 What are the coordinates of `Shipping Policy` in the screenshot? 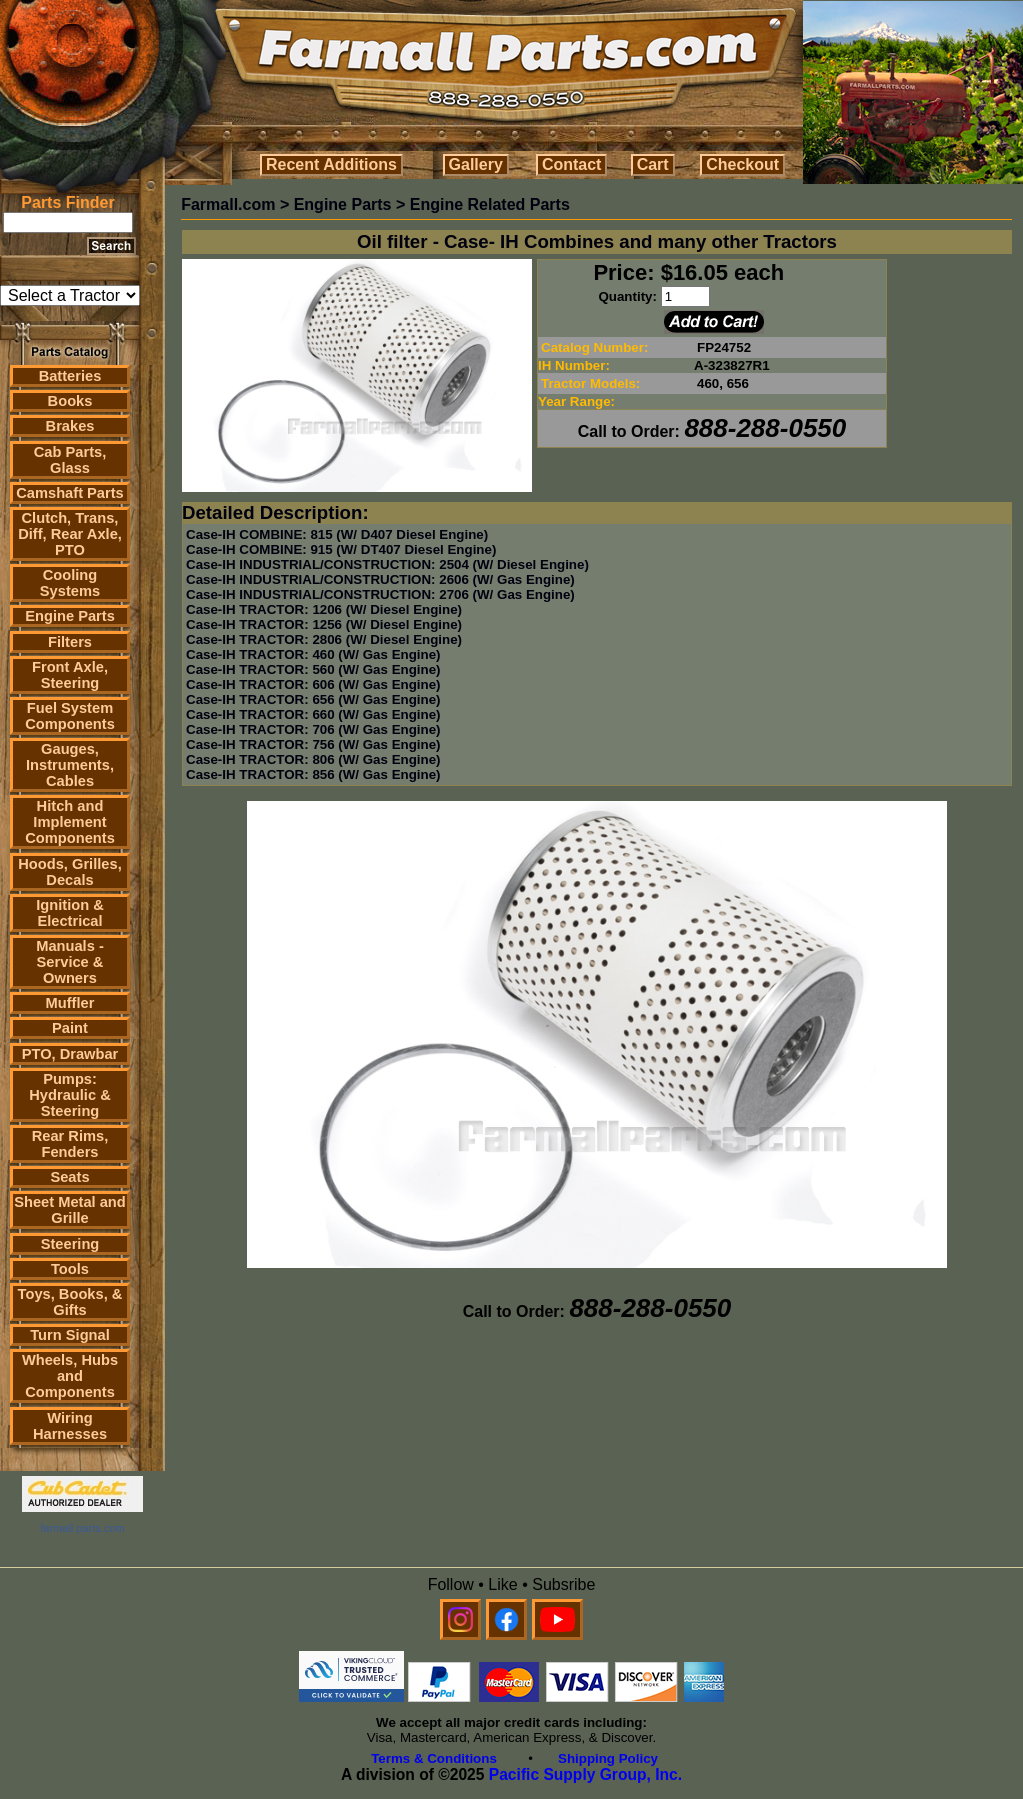 It's located at (608, 1758).